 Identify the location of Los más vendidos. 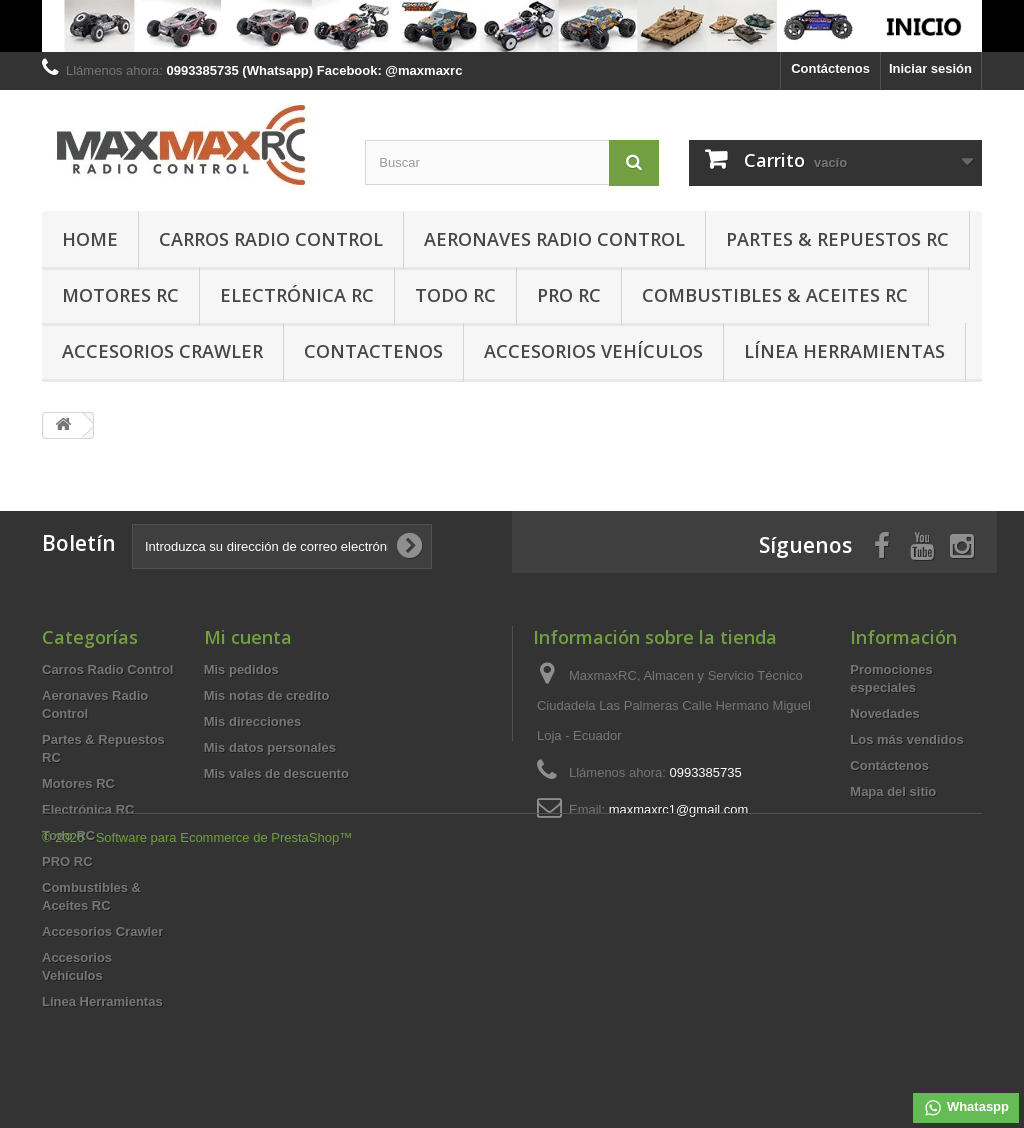
(906, 739).